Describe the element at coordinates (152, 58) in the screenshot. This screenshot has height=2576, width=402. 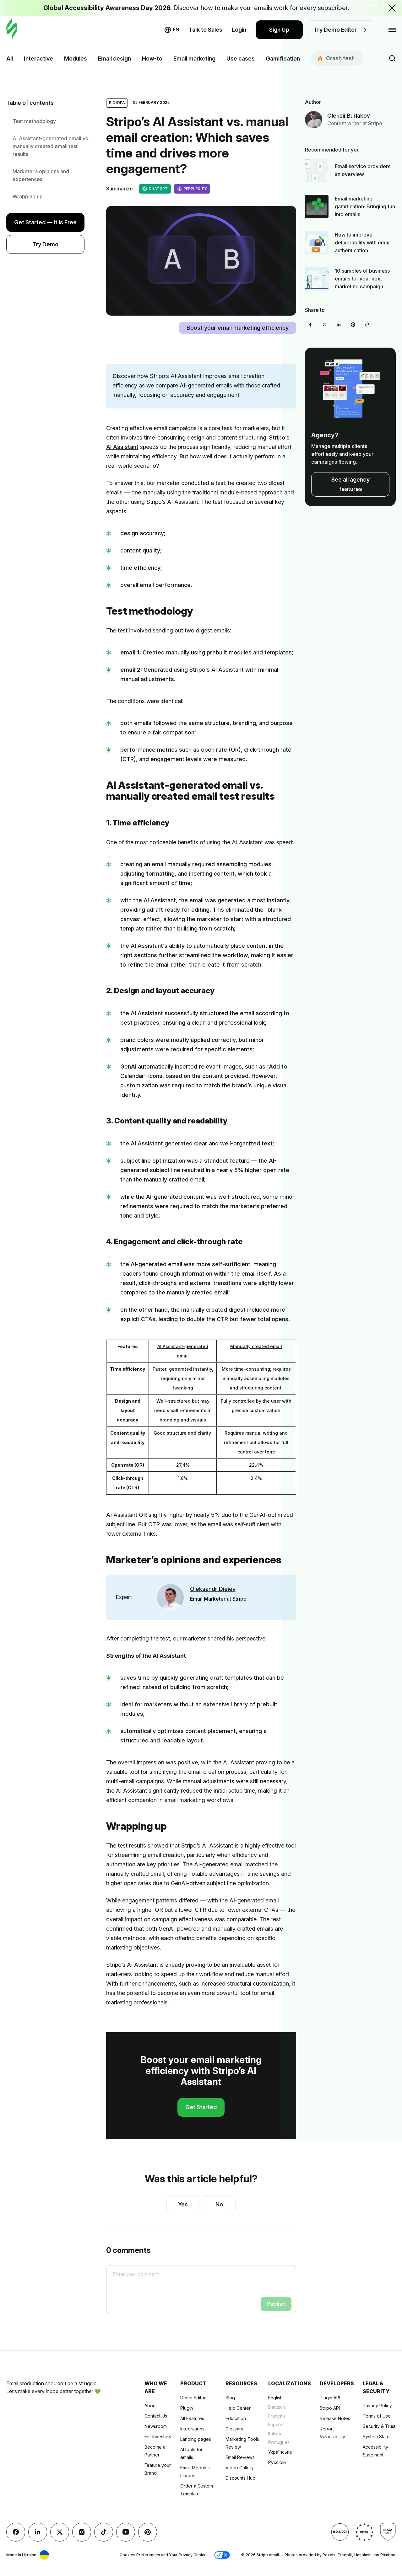
I see `How-to` at that location.